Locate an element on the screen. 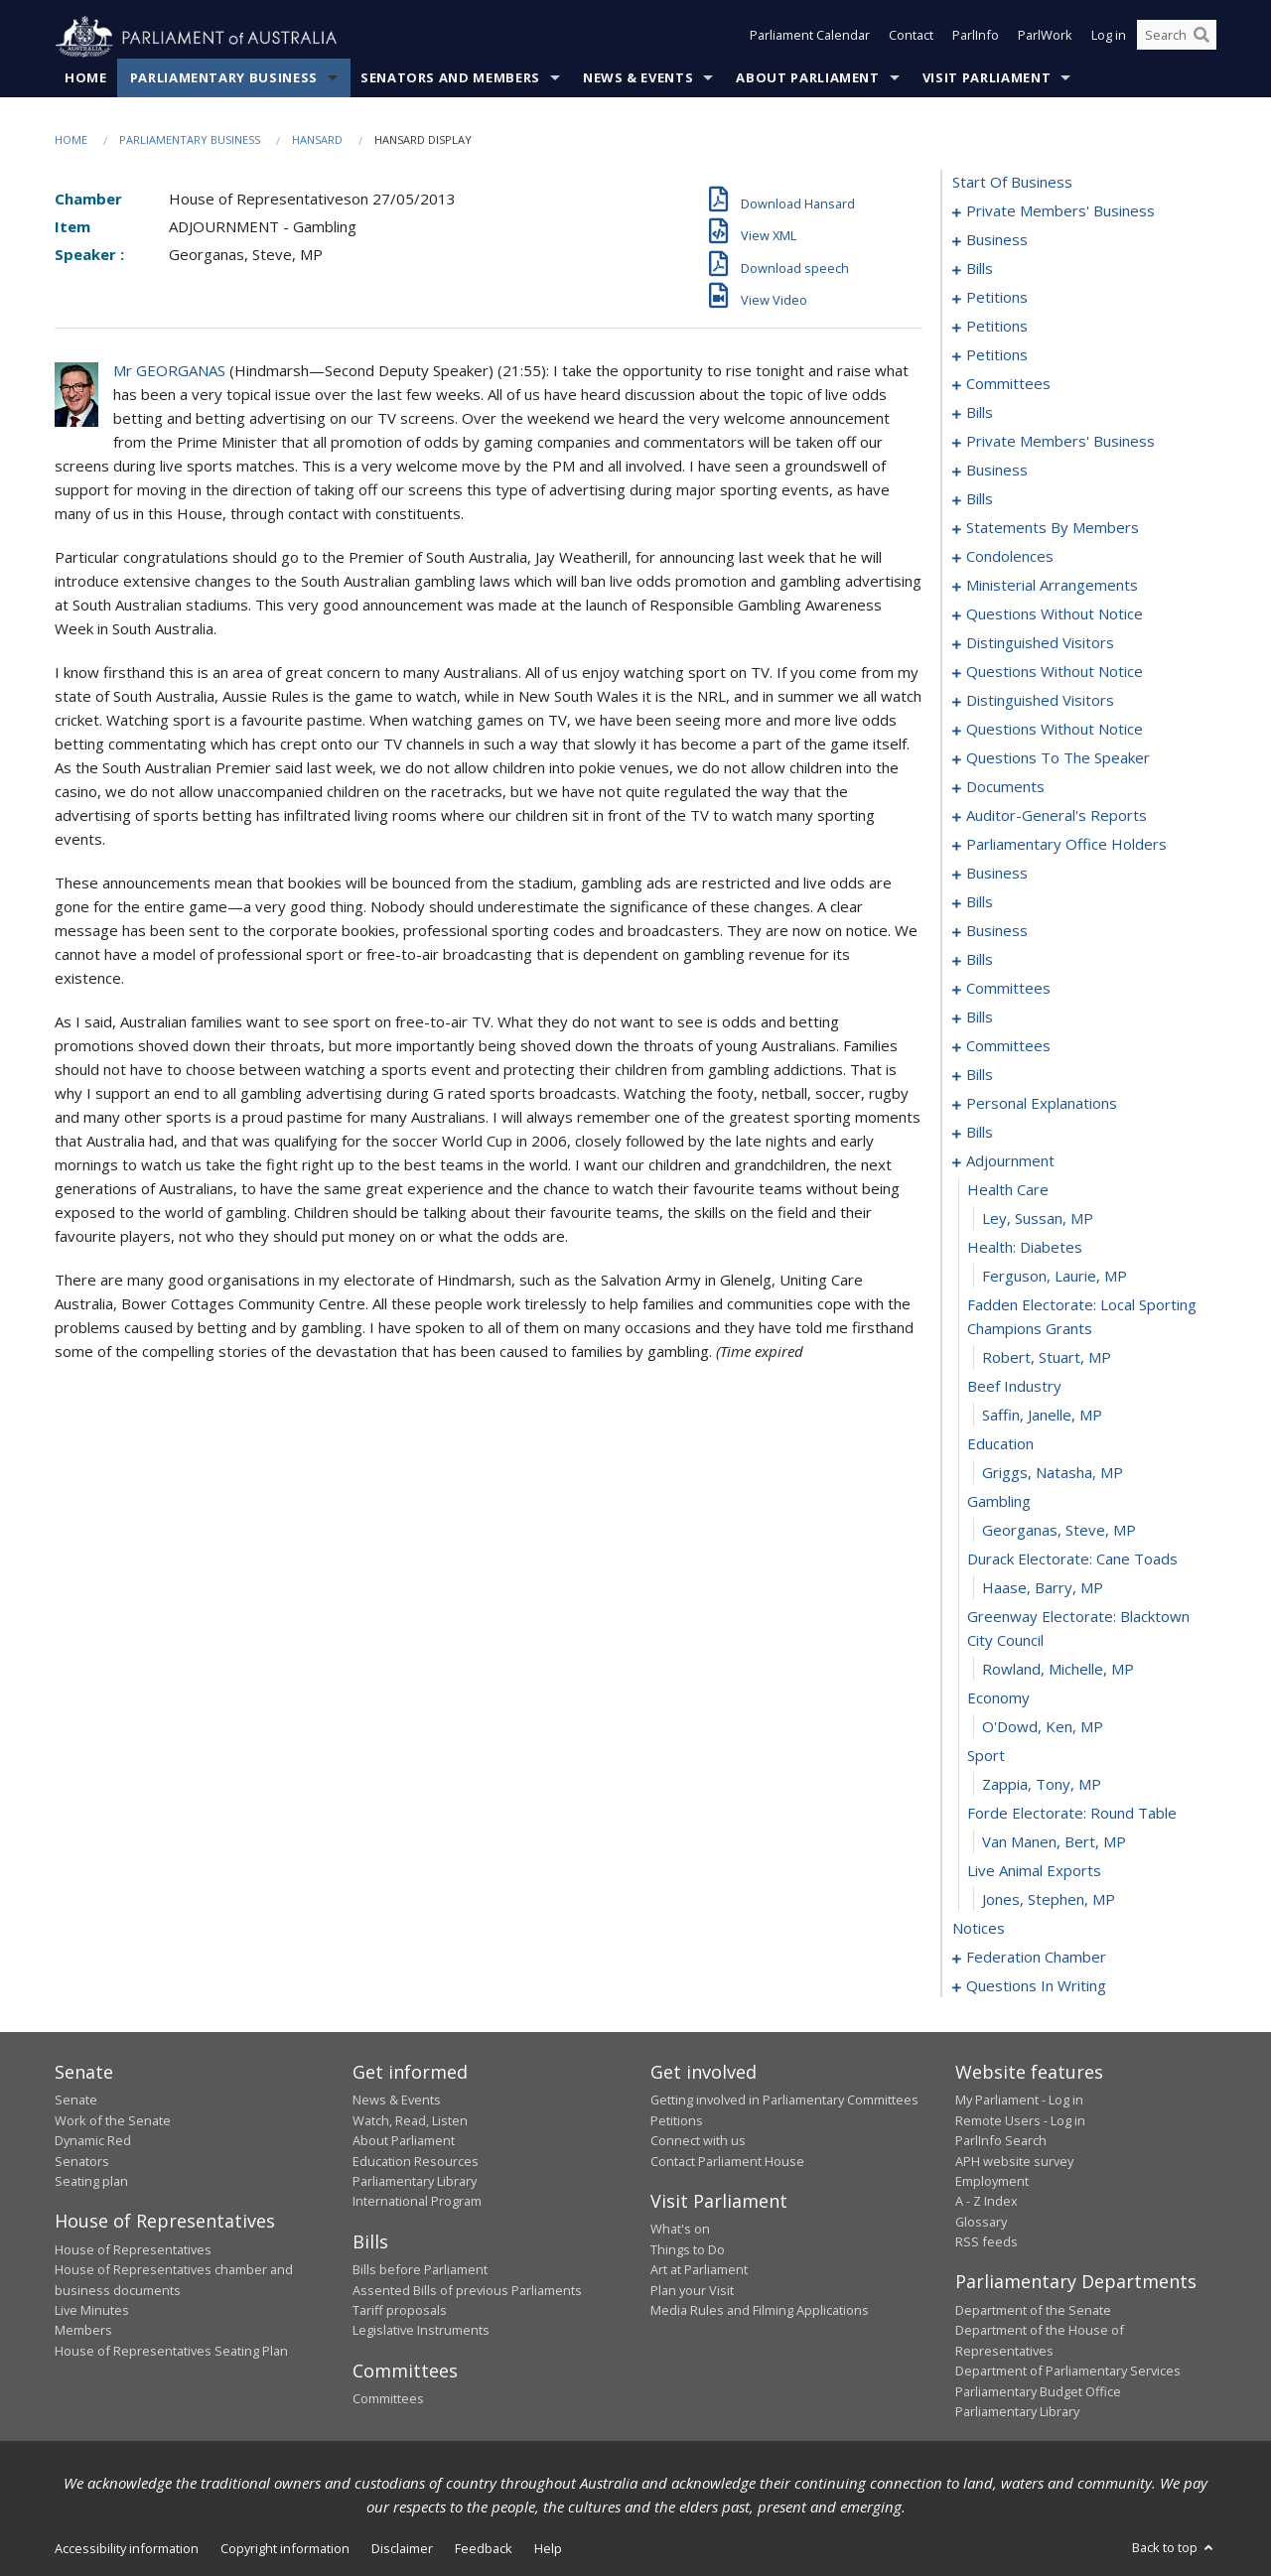  Log in is located at coordinates (1108, 38).